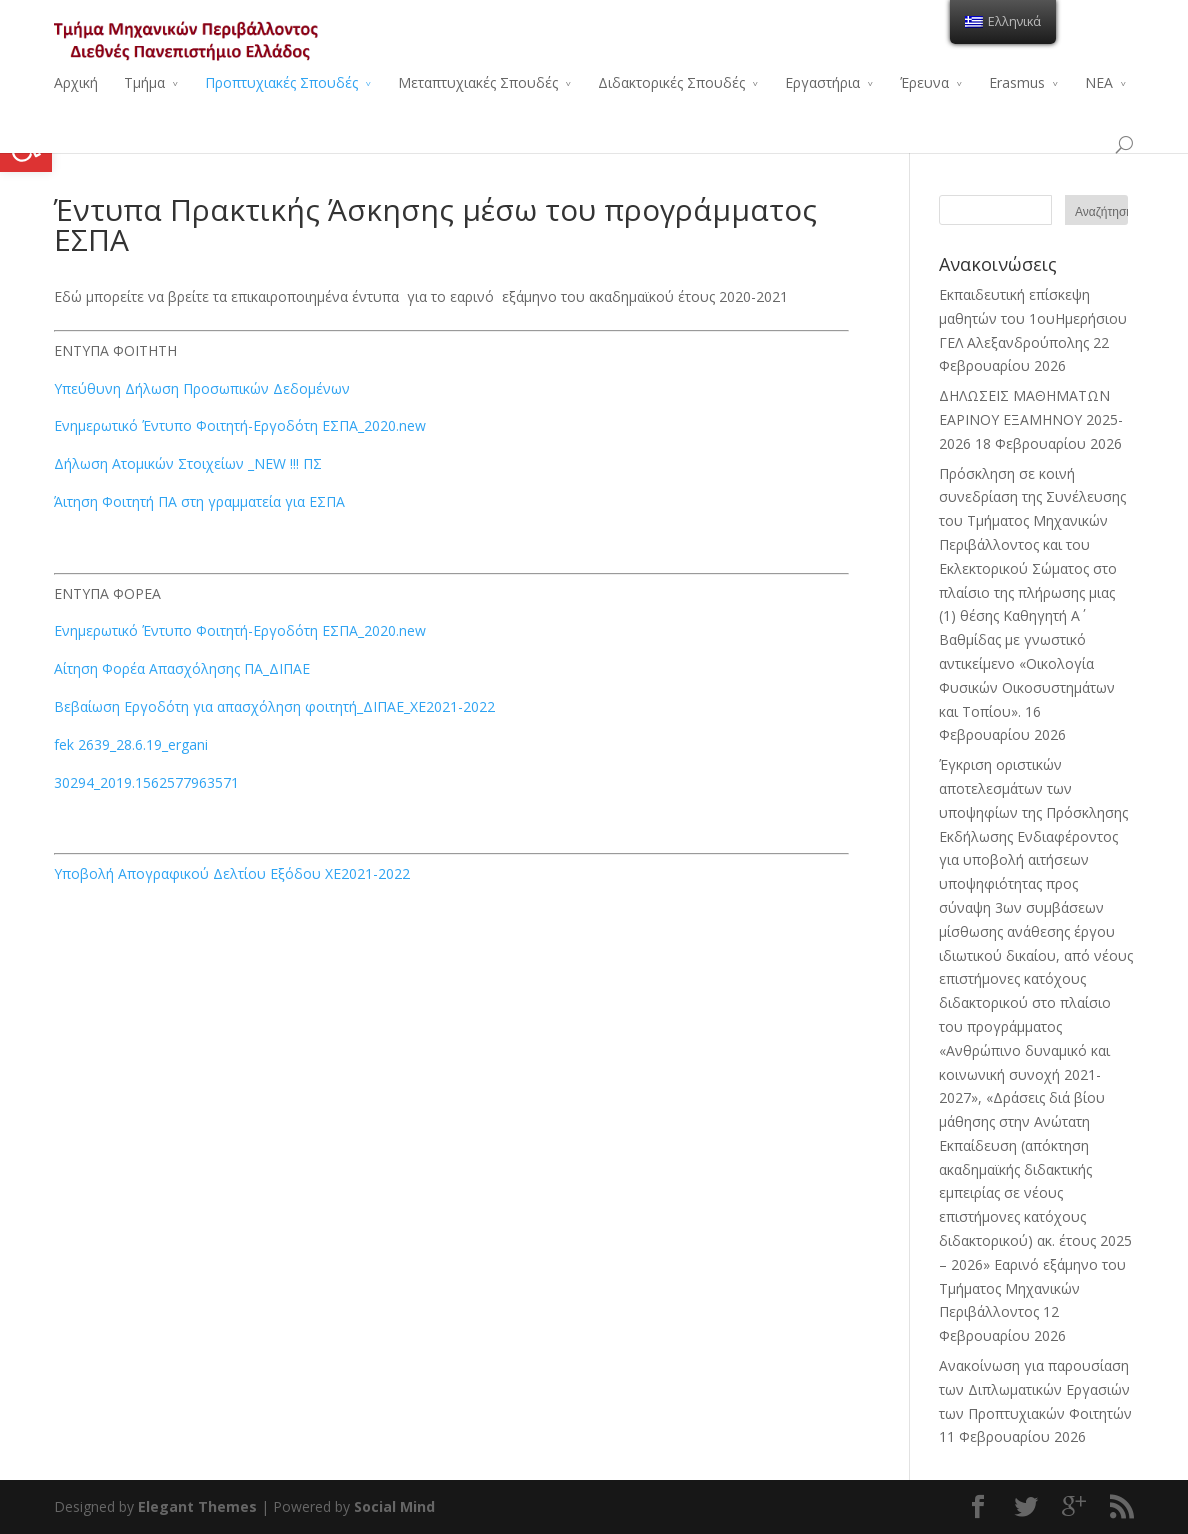 This screenshot has width=1188, height=1534. Describe the element at coordinates (1017, 82) in the screenshot. I see `Erasmus [link]` at that location.